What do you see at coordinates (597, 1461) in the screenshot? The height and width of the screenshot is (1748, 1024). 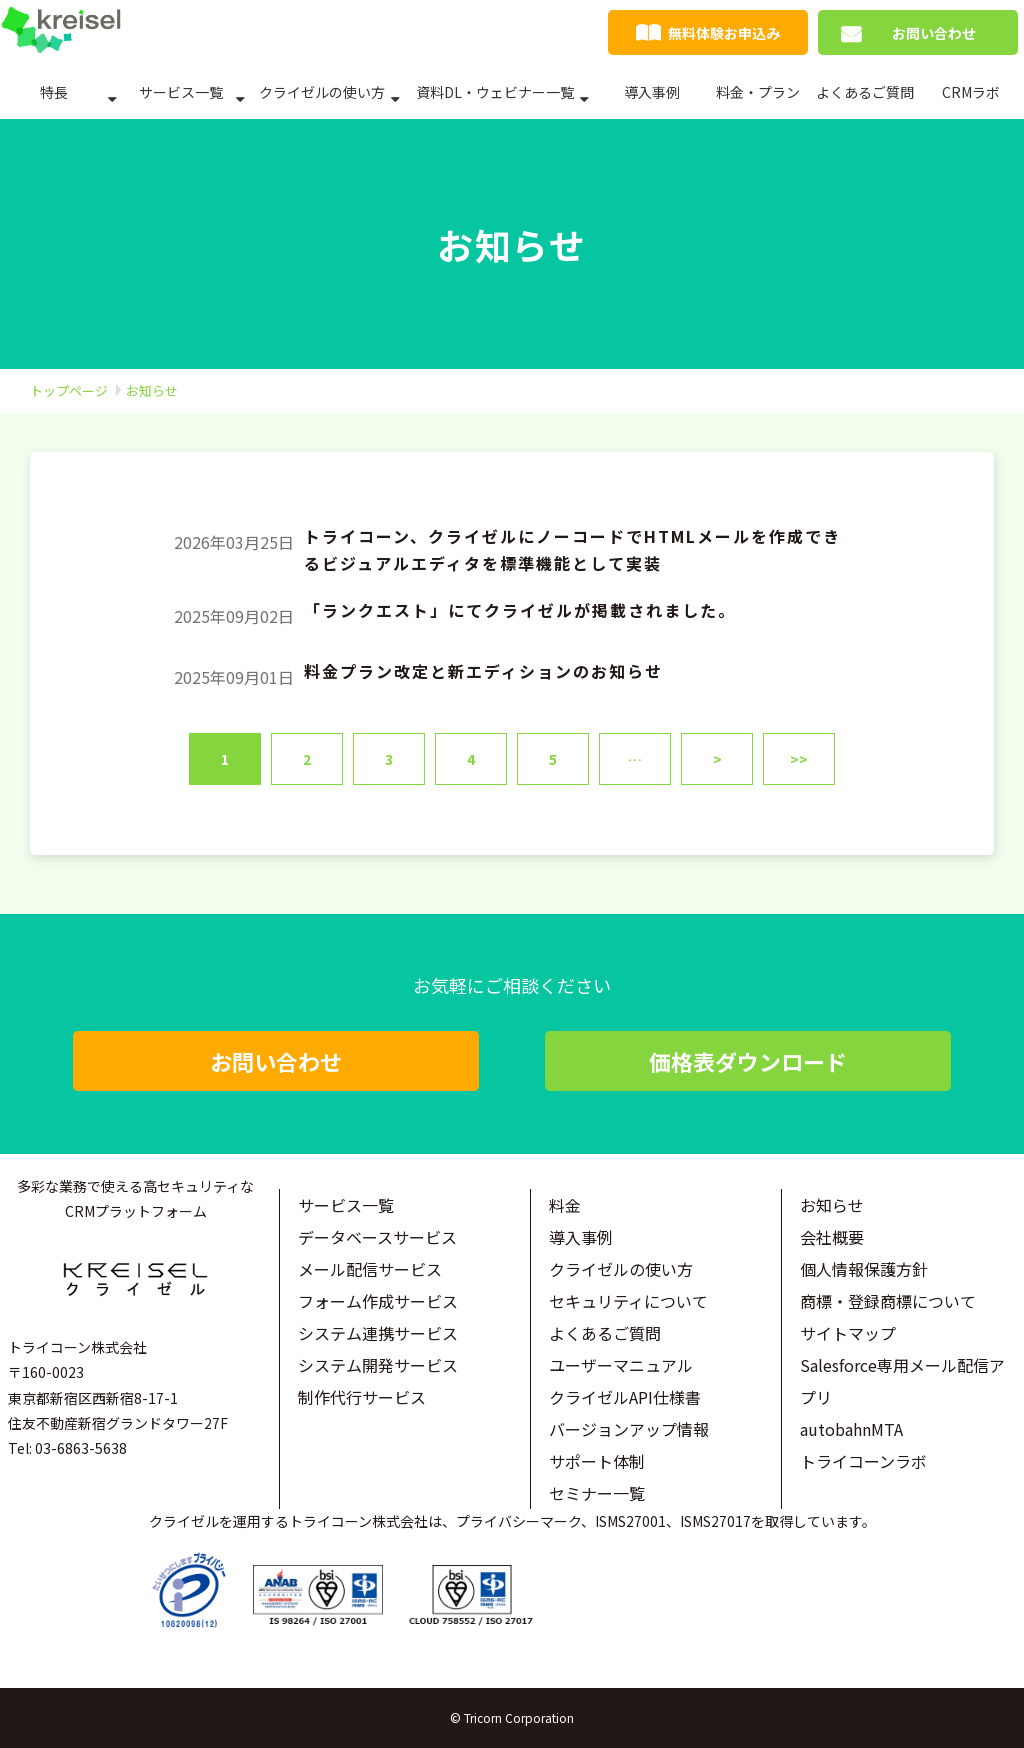 I see `サポート体制` at bounding box center [597, 1461].